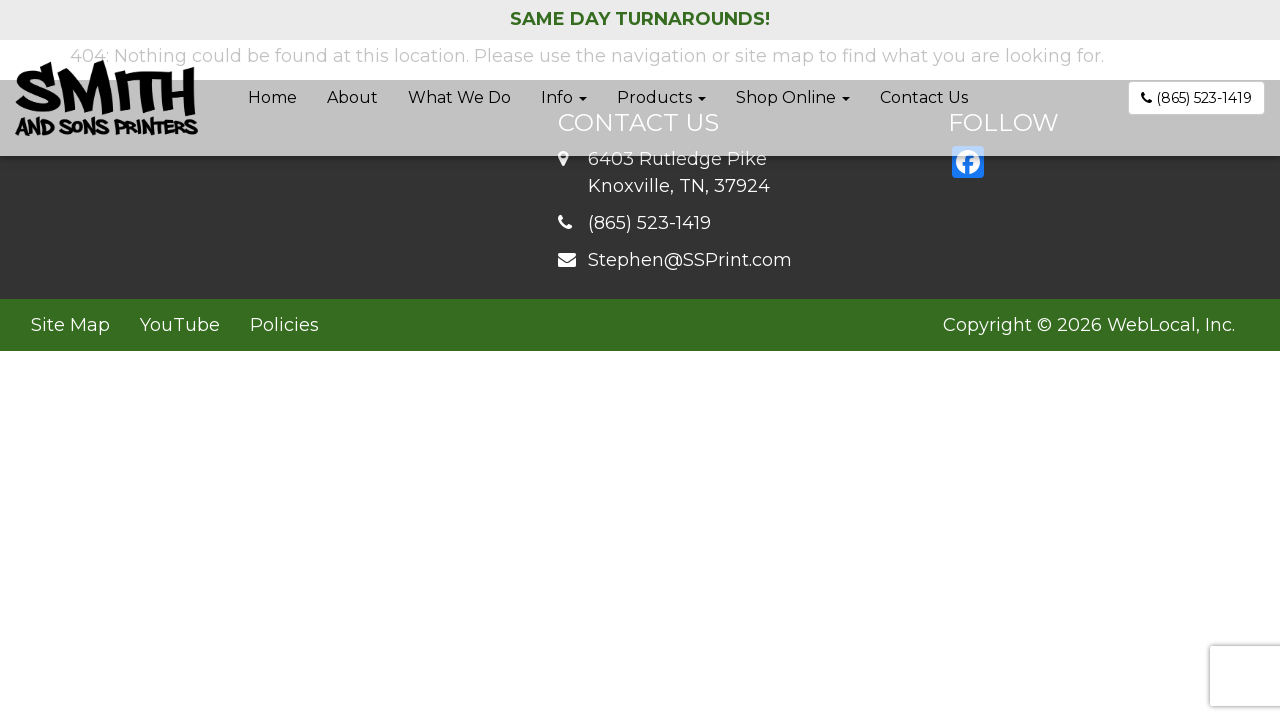  I want to click on (865) 523-1419, so click(1196, 98).